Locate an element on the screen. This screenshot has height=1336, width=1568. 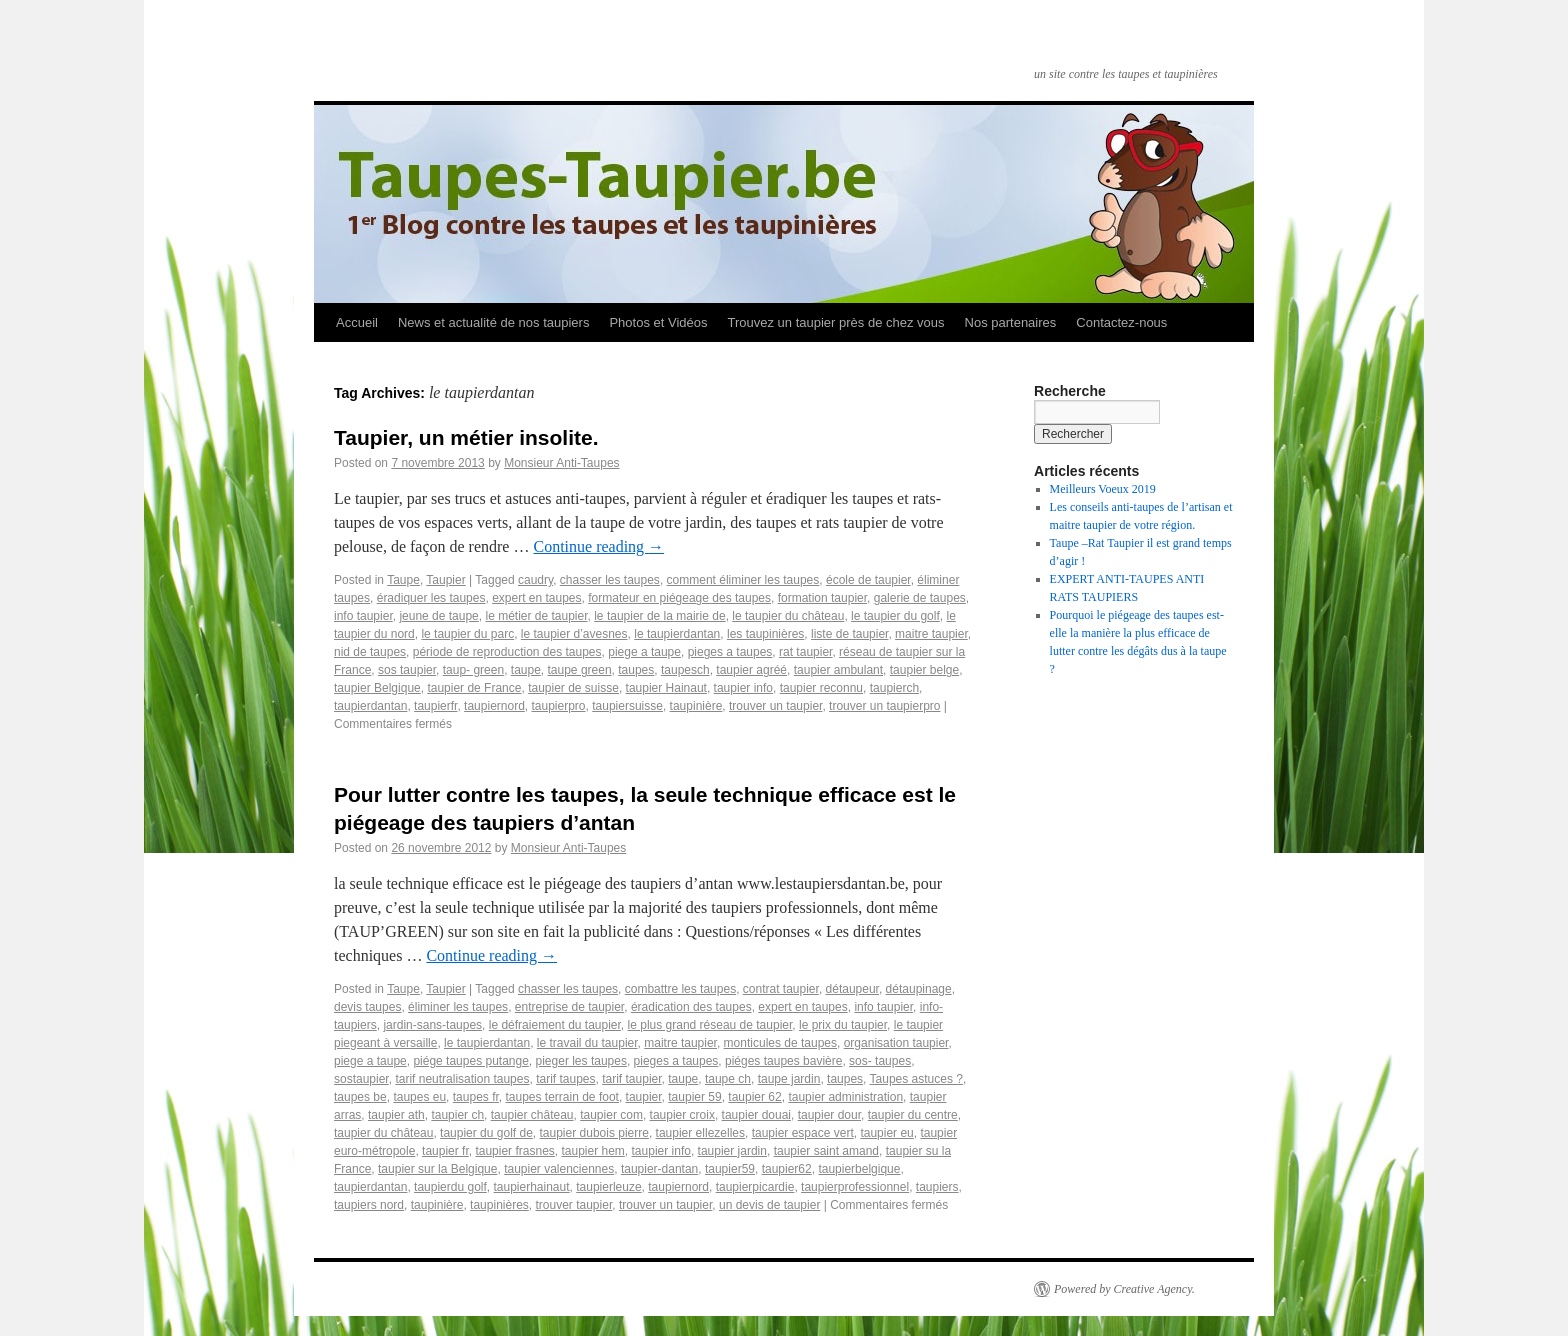
taupier reconnu is located at coordinates (821, 688).